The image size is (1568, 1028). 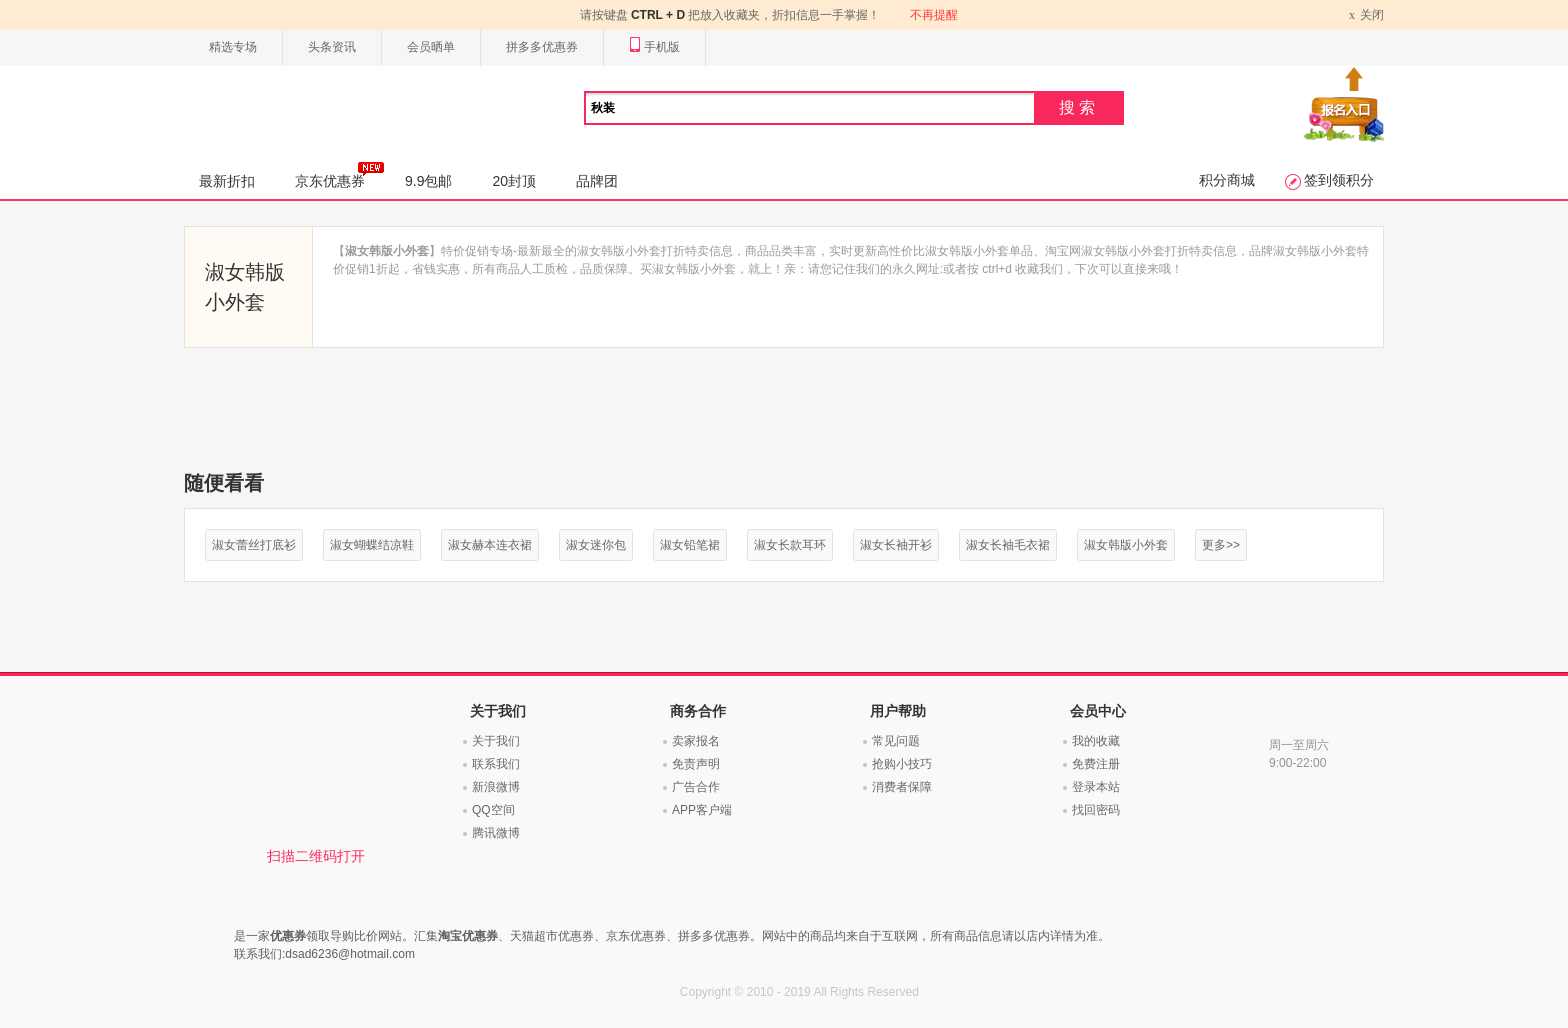 What do you see at coordinates (696, 764) in the screenshot?
I see `免责声明` at bounding box center [696, 764].